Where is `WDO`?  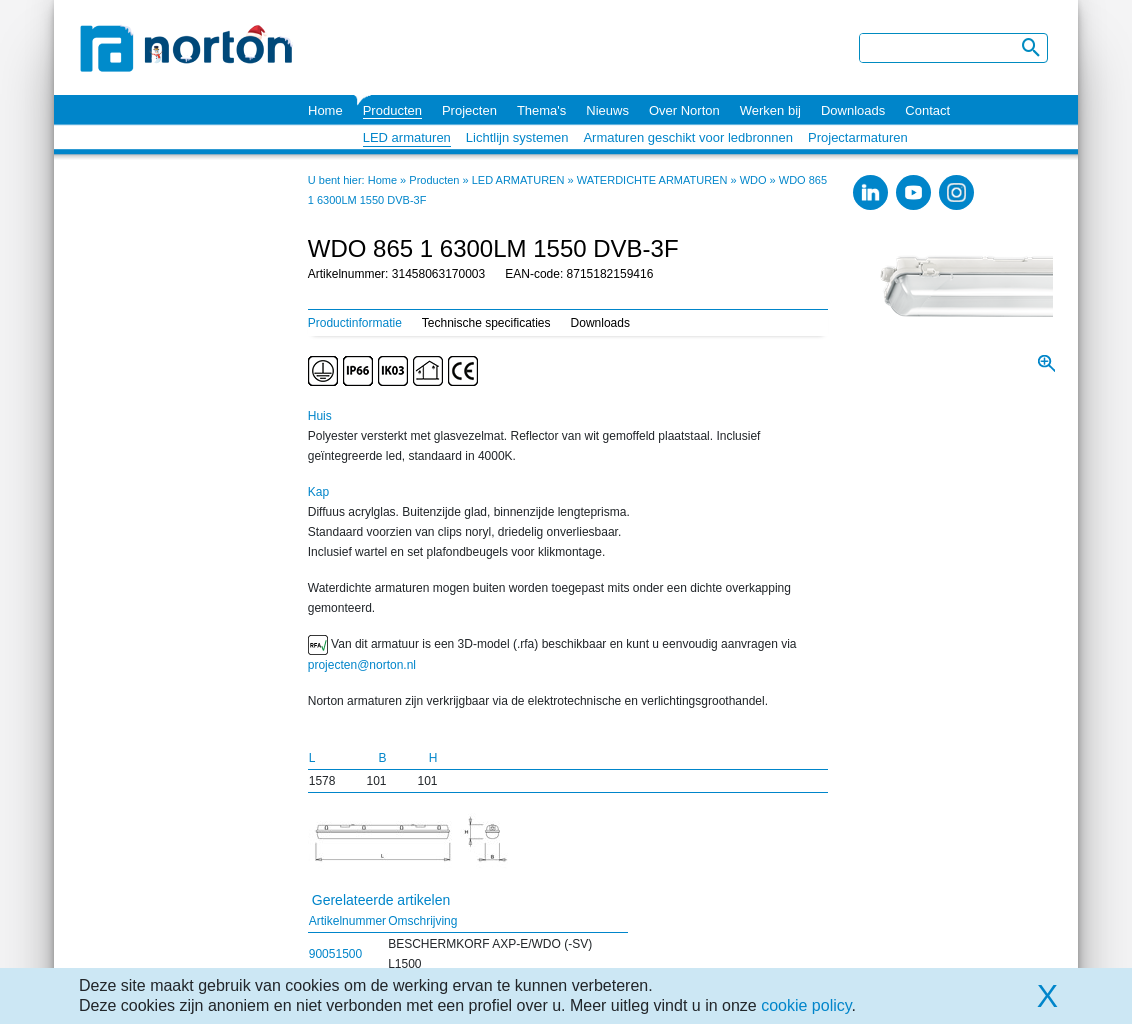
WDO is located at coordinates (753, 180).